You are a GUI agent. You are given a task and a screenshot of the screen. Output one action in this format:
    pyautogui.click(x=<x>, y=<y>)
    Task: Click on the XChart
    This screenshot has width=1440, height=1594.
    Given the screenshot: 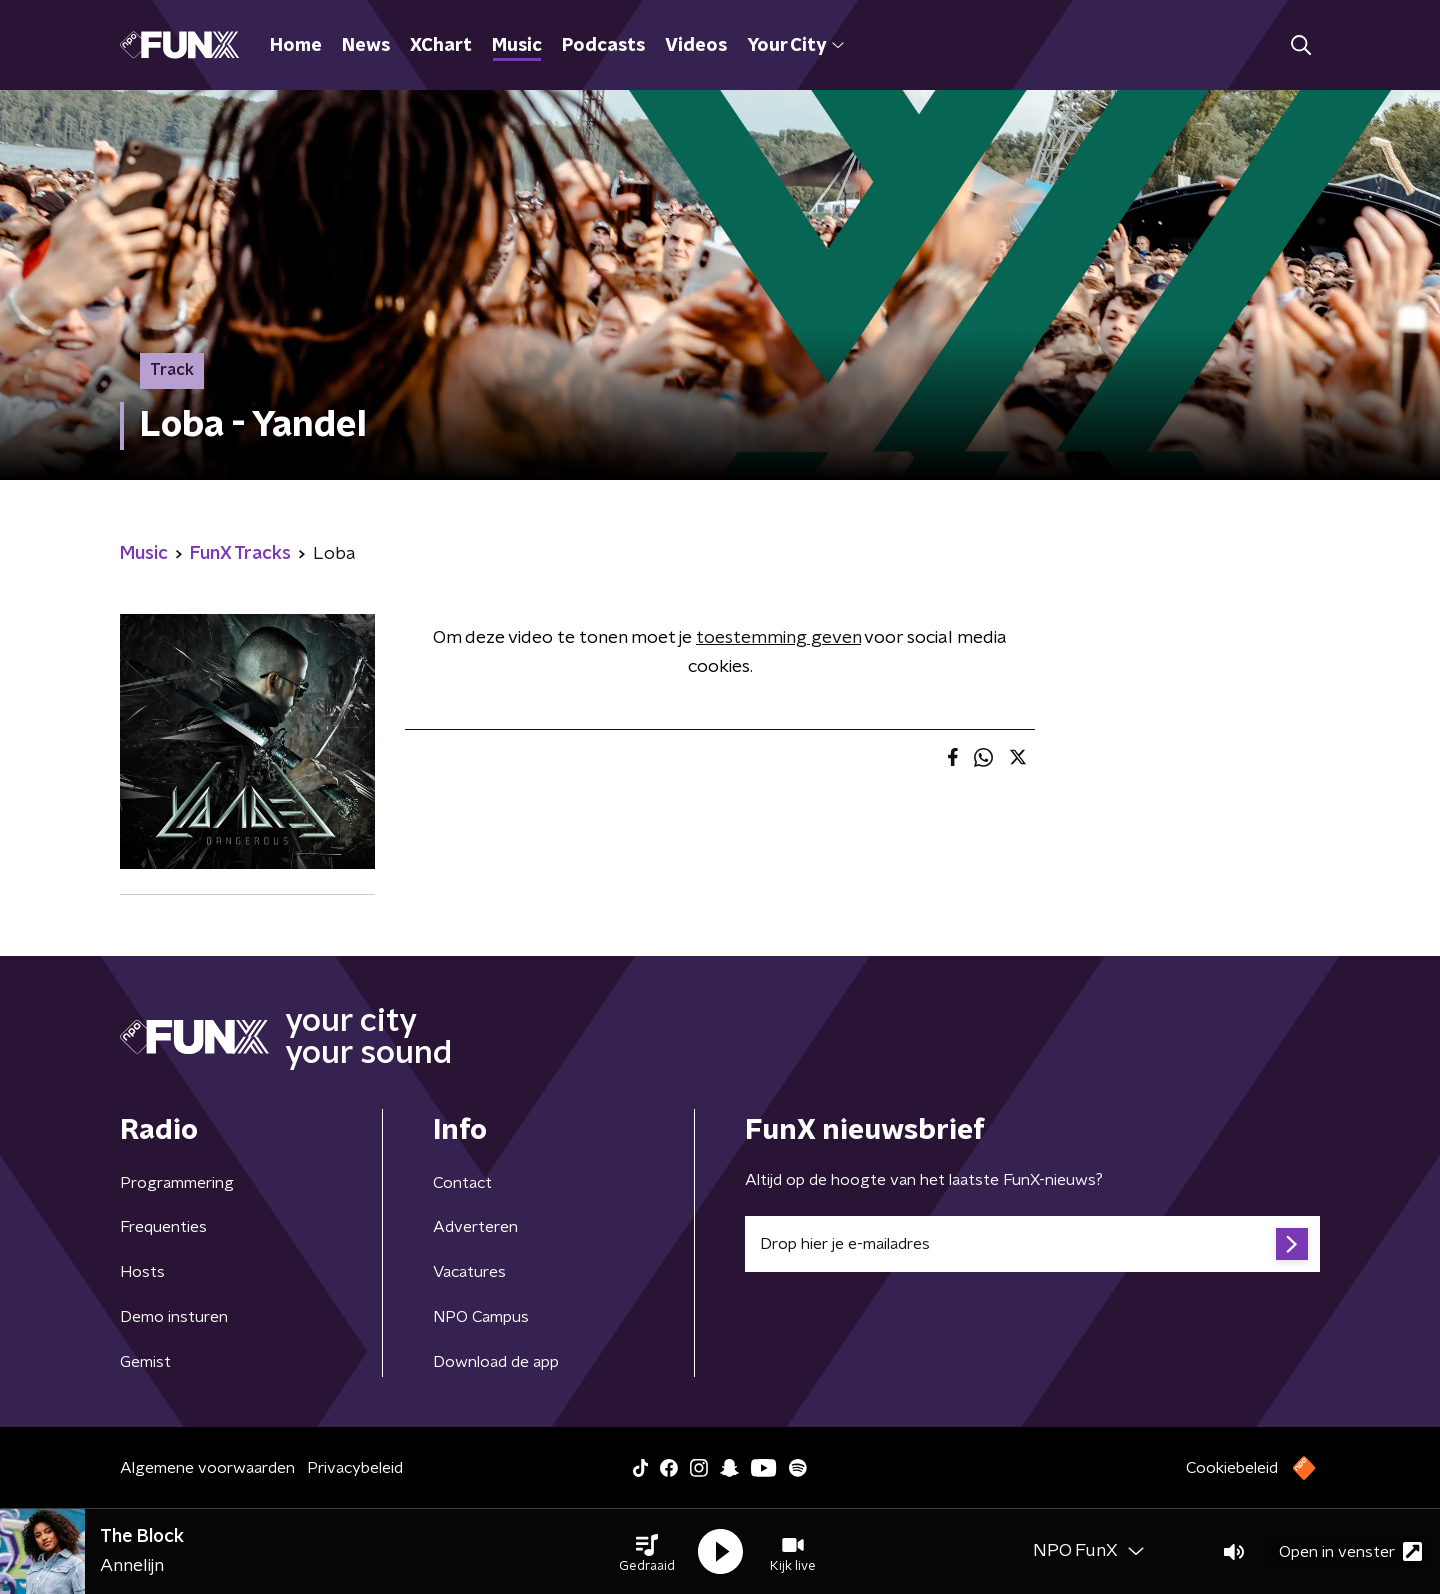 What is the action you would take?
    pyautogui.click(x=441, y=46)
    